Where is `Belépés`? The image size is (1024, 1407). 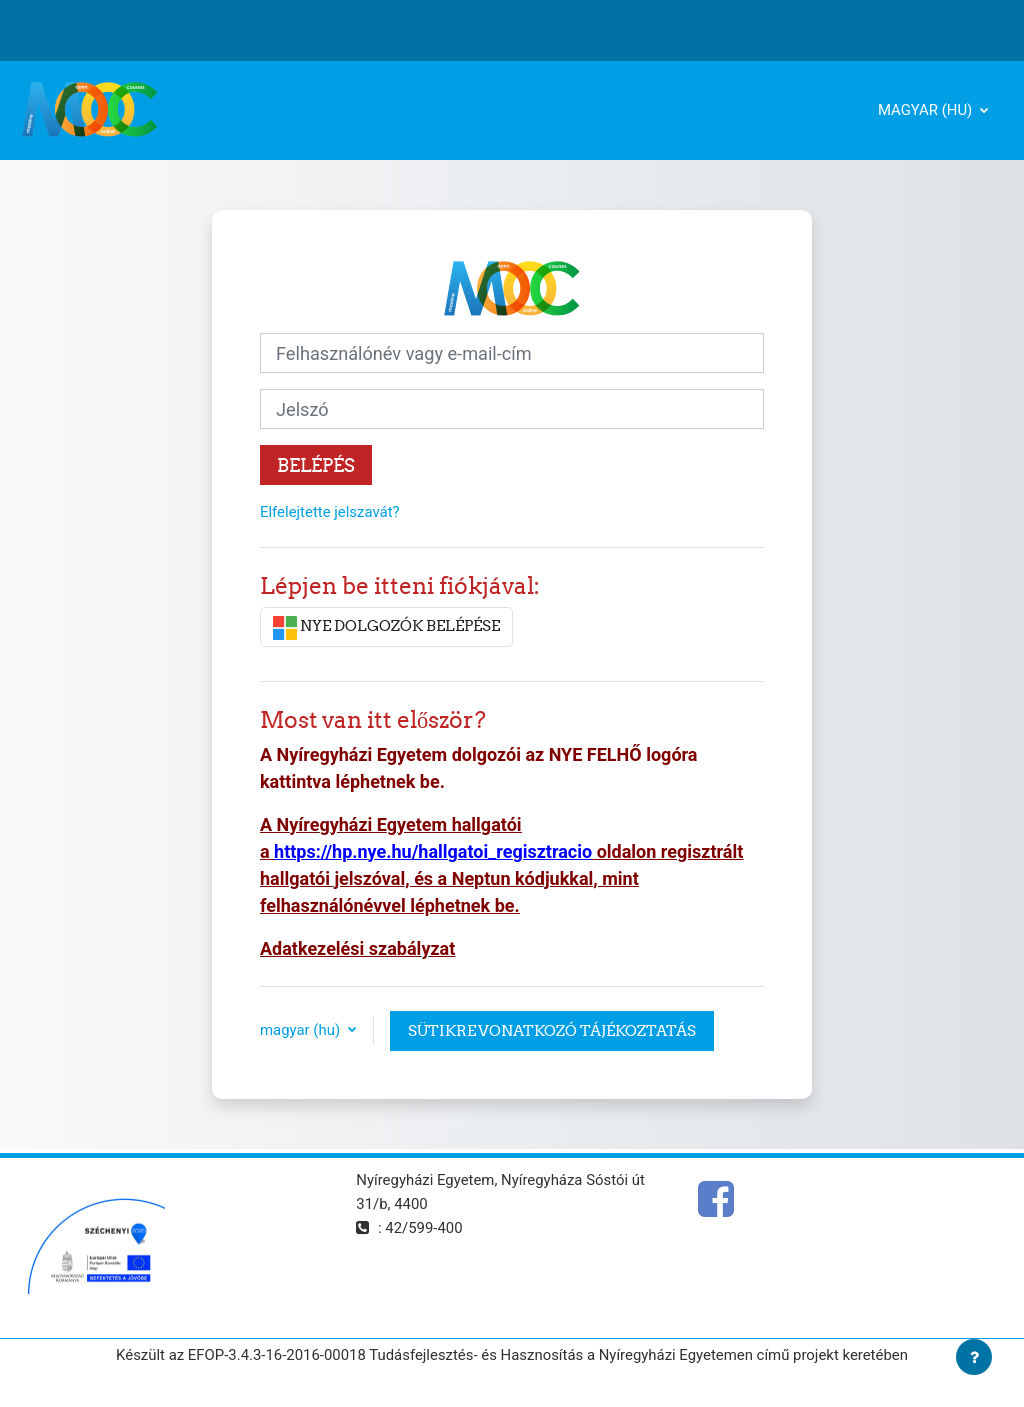
Belépés is located at coordinates (316, 465).